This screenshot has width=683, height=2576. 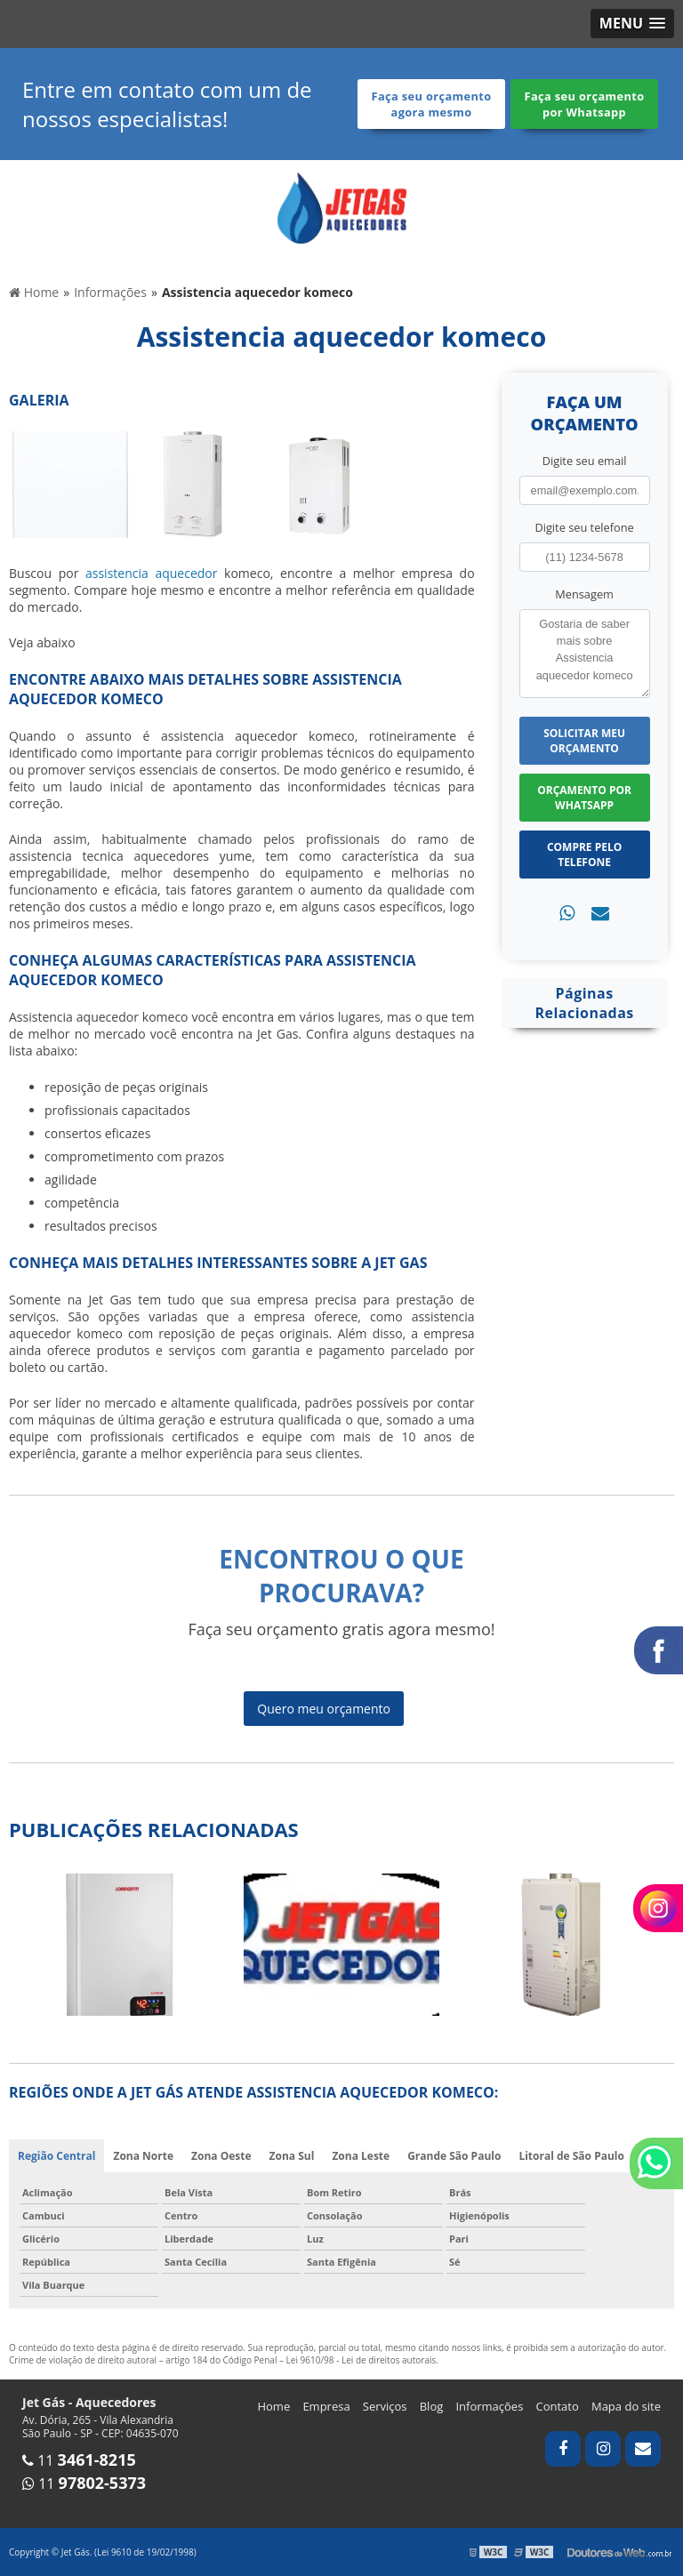 What do you see at coordinates (583, 527) in the screenshot?
I see `Digite seu telefone` at bounding box center [583, 527].